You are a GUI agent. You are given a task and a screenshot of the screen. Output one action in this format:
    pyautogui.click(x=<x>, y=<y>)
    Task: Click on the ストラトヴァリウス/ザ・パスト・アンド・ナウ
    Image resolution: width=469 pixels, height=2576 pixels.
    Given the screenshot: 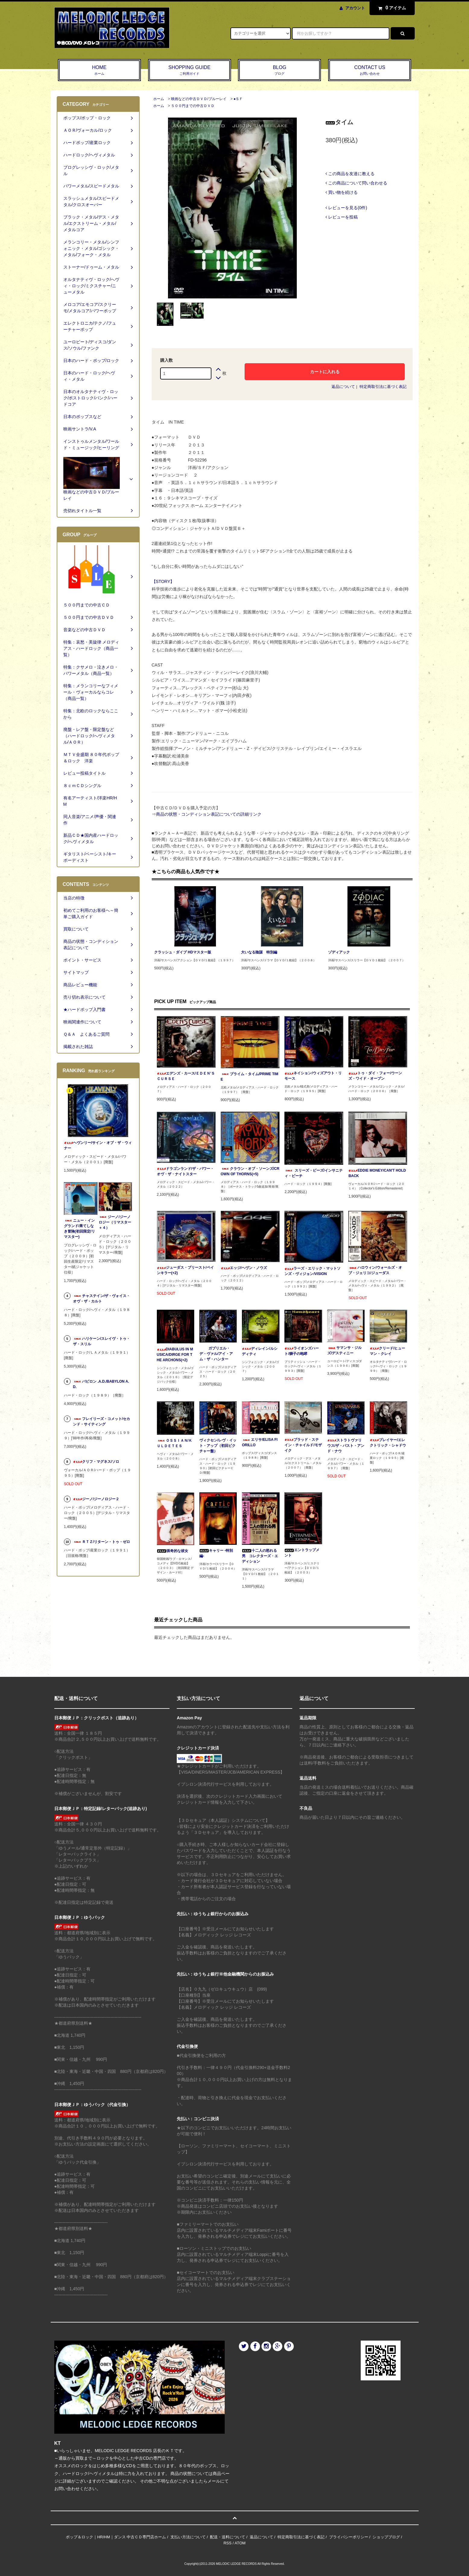 What is the action you would take?
    pyautogui.click(x=345, y=1445)
    